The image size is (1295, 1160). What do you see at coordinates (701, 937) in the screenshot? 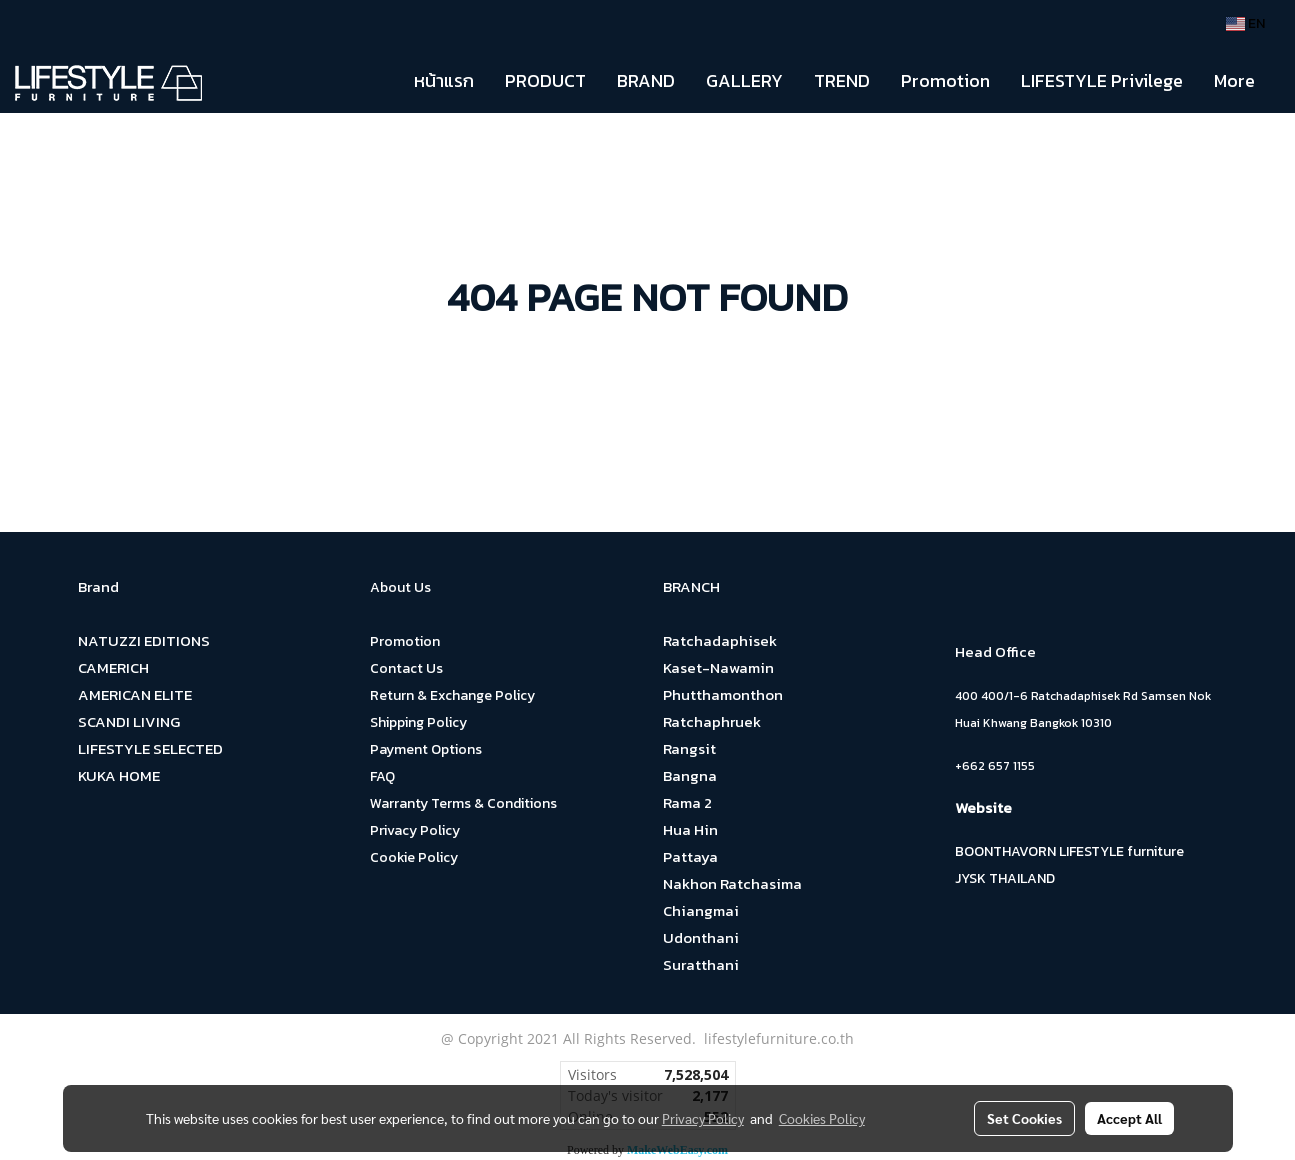
I see `Udonthani` at bounding box center [701, 937].